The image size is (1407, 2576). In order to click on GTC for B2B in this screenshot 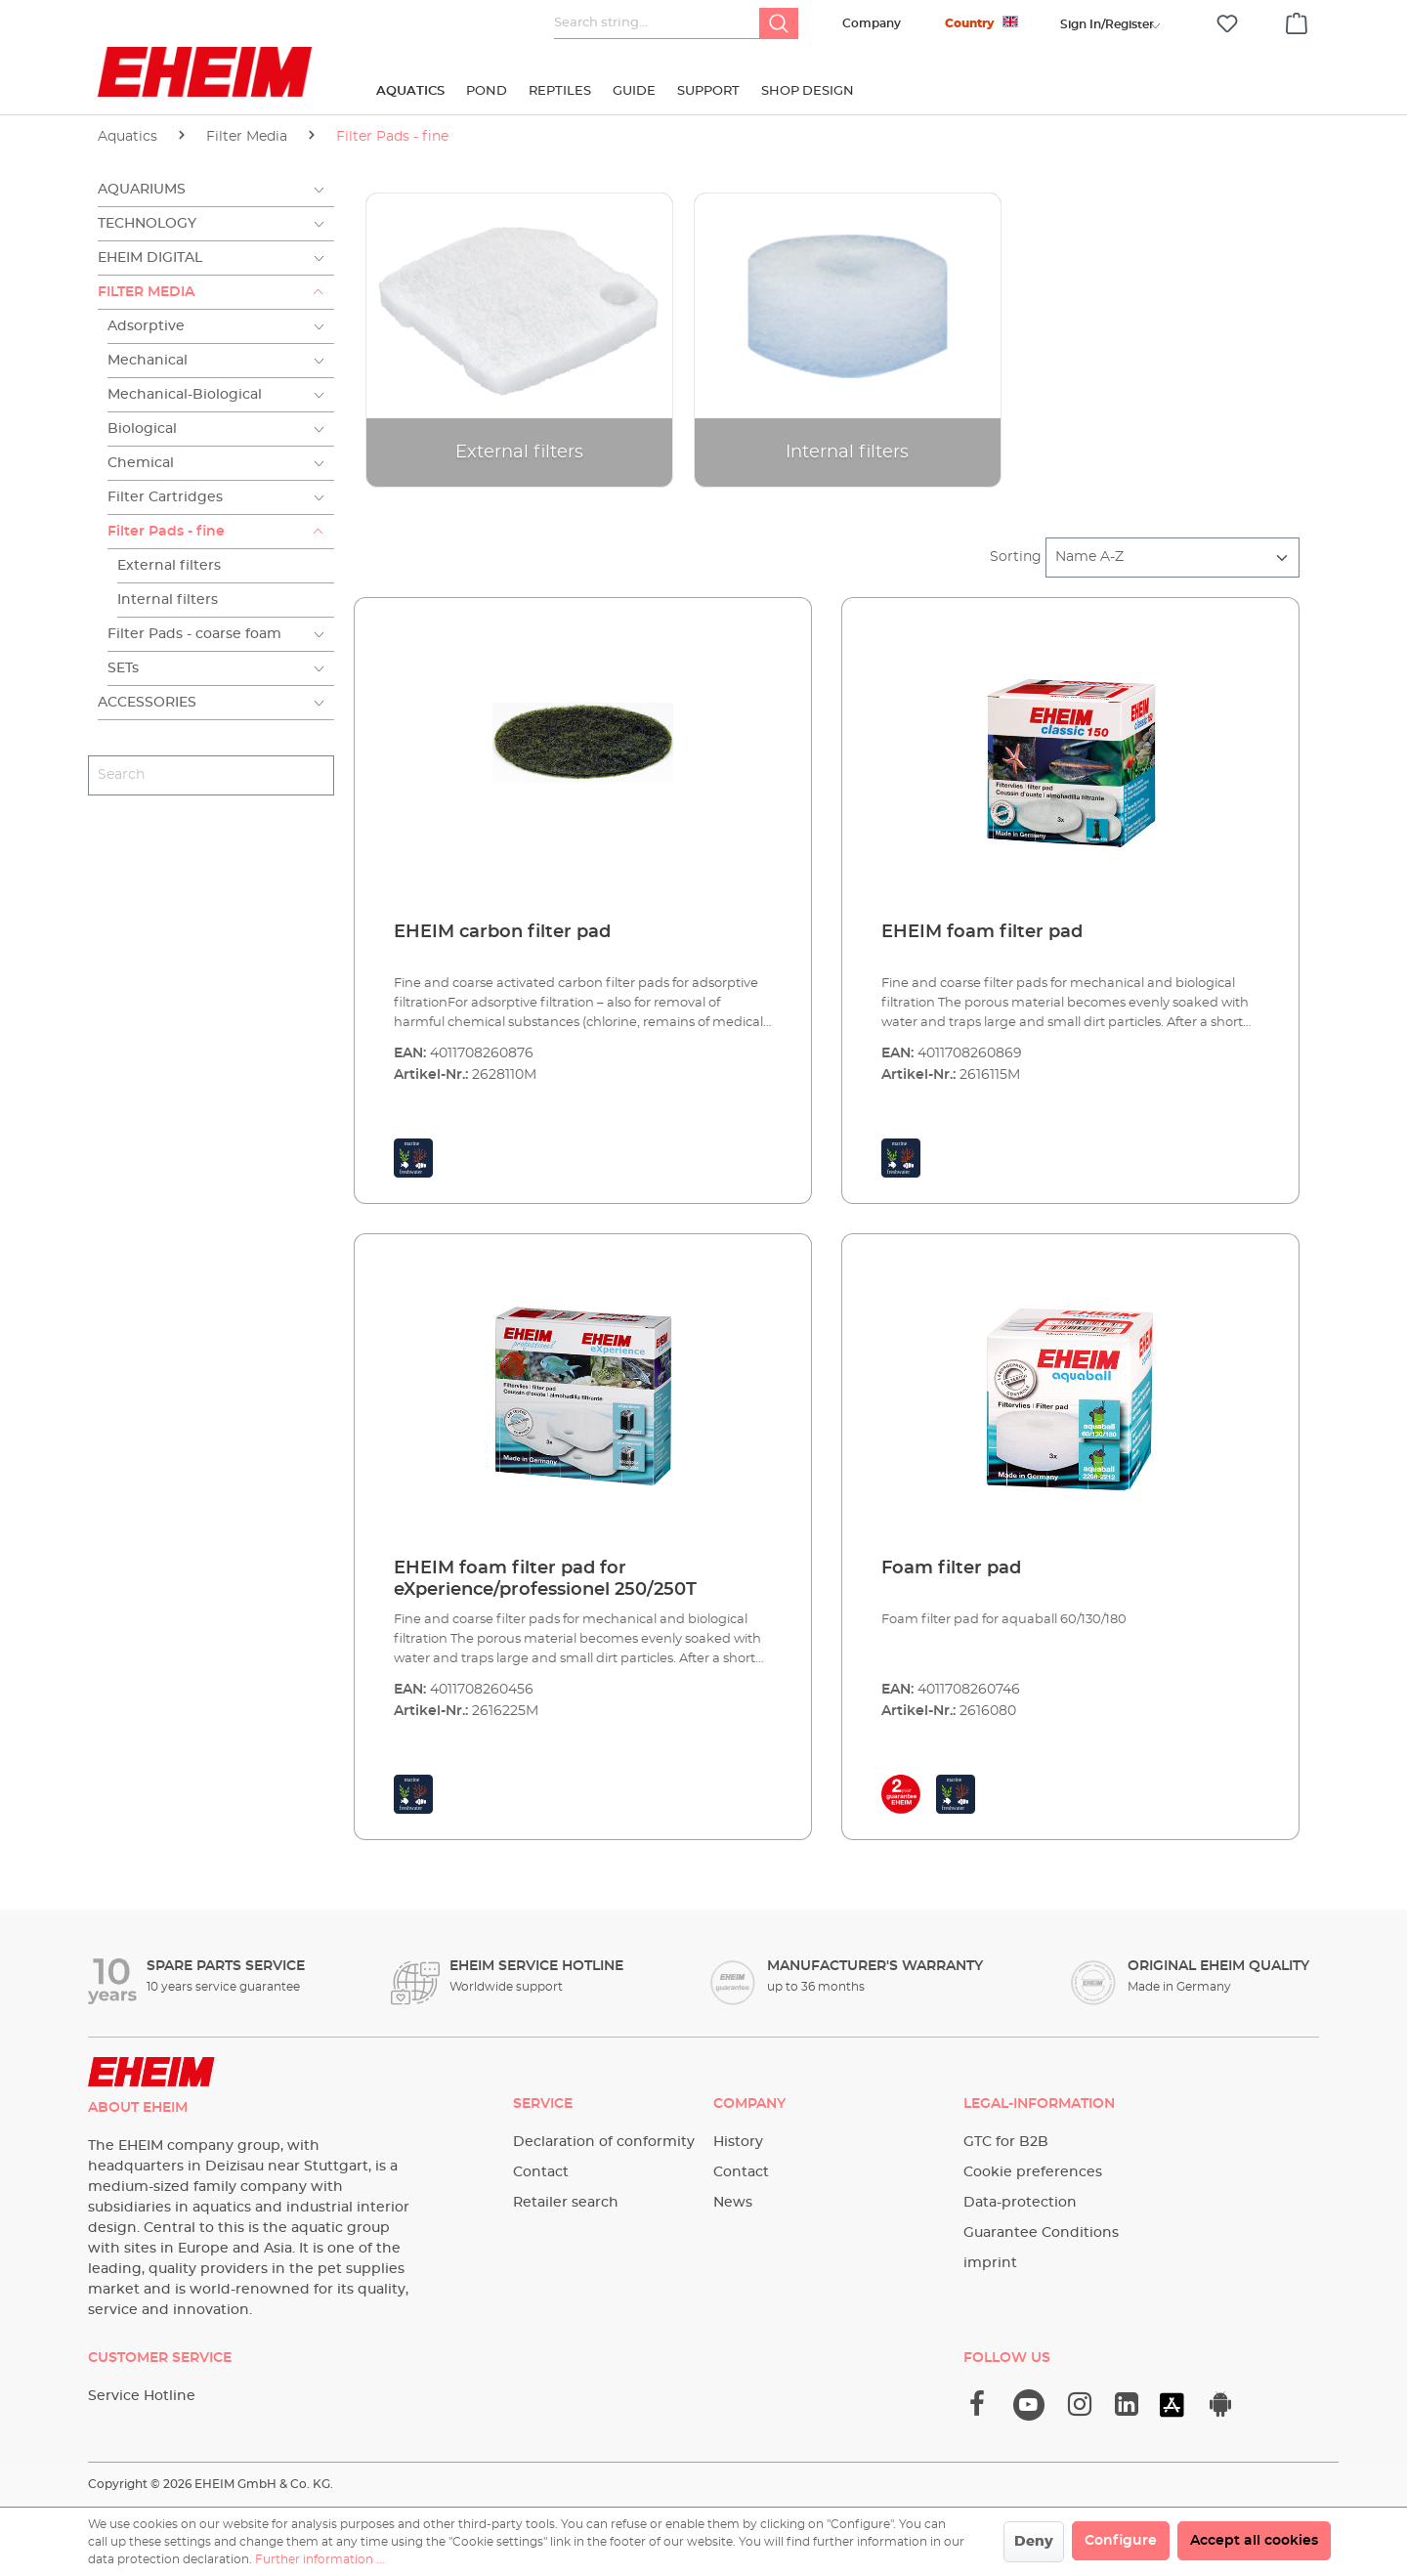, I will do `click(1005, 2142)`.